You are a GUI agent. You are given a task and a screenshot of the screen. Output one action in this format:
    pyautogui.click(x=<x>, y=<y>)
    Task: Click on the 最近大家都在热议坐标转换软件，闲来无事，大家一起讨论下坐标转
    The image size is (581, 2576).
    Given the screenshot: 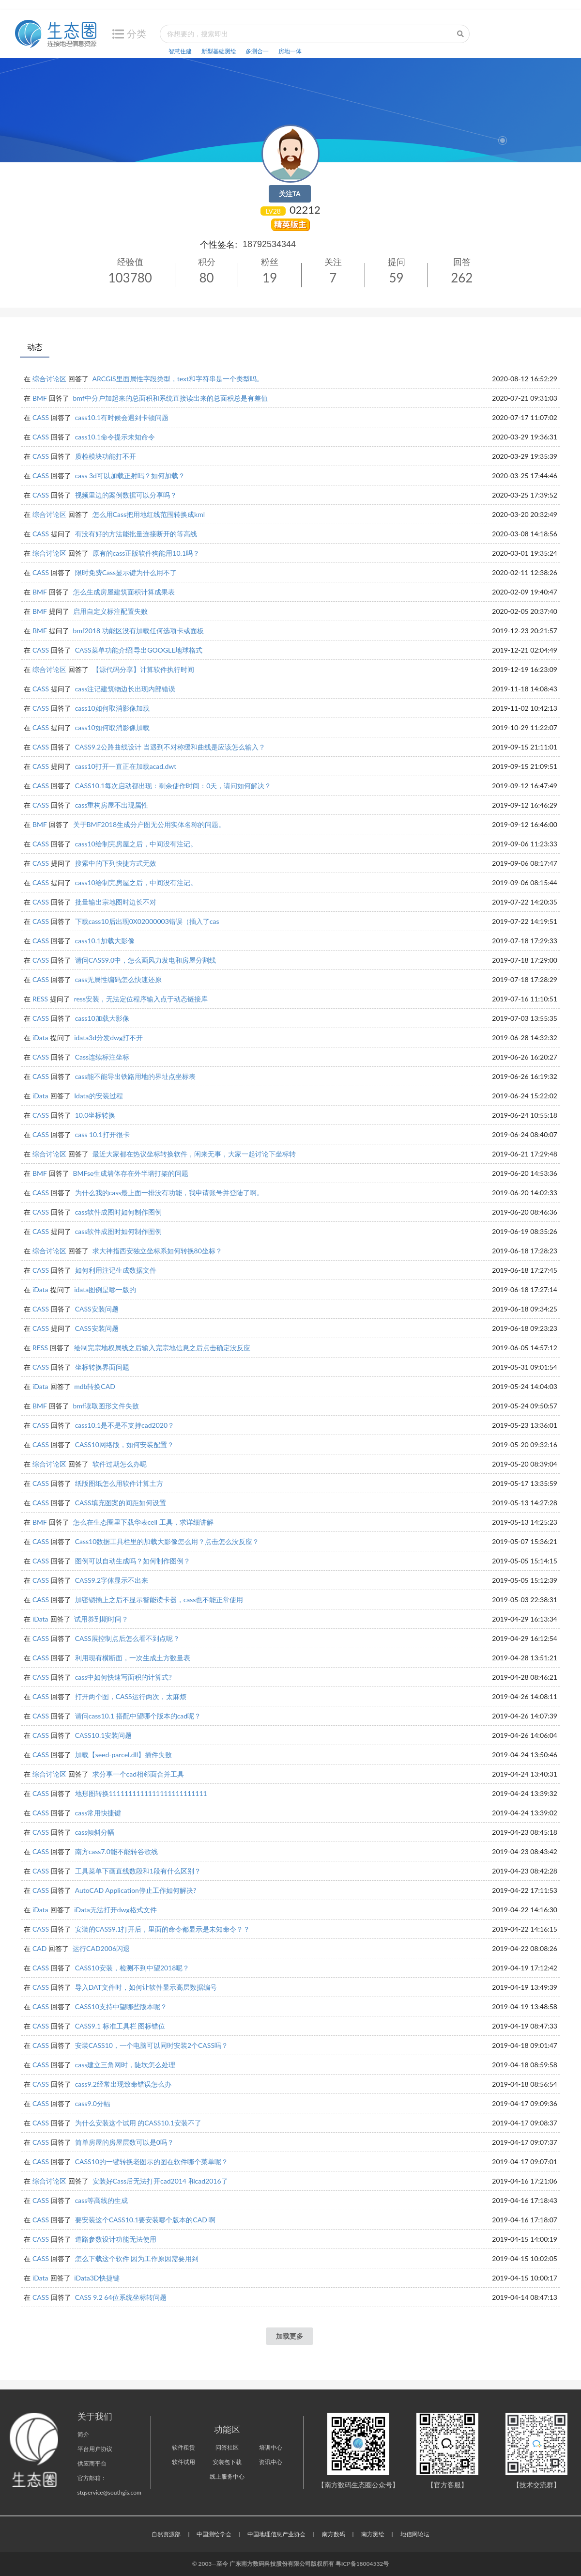 What is the action you would take?
    pyautogui.click(x=194, y=1154)
    